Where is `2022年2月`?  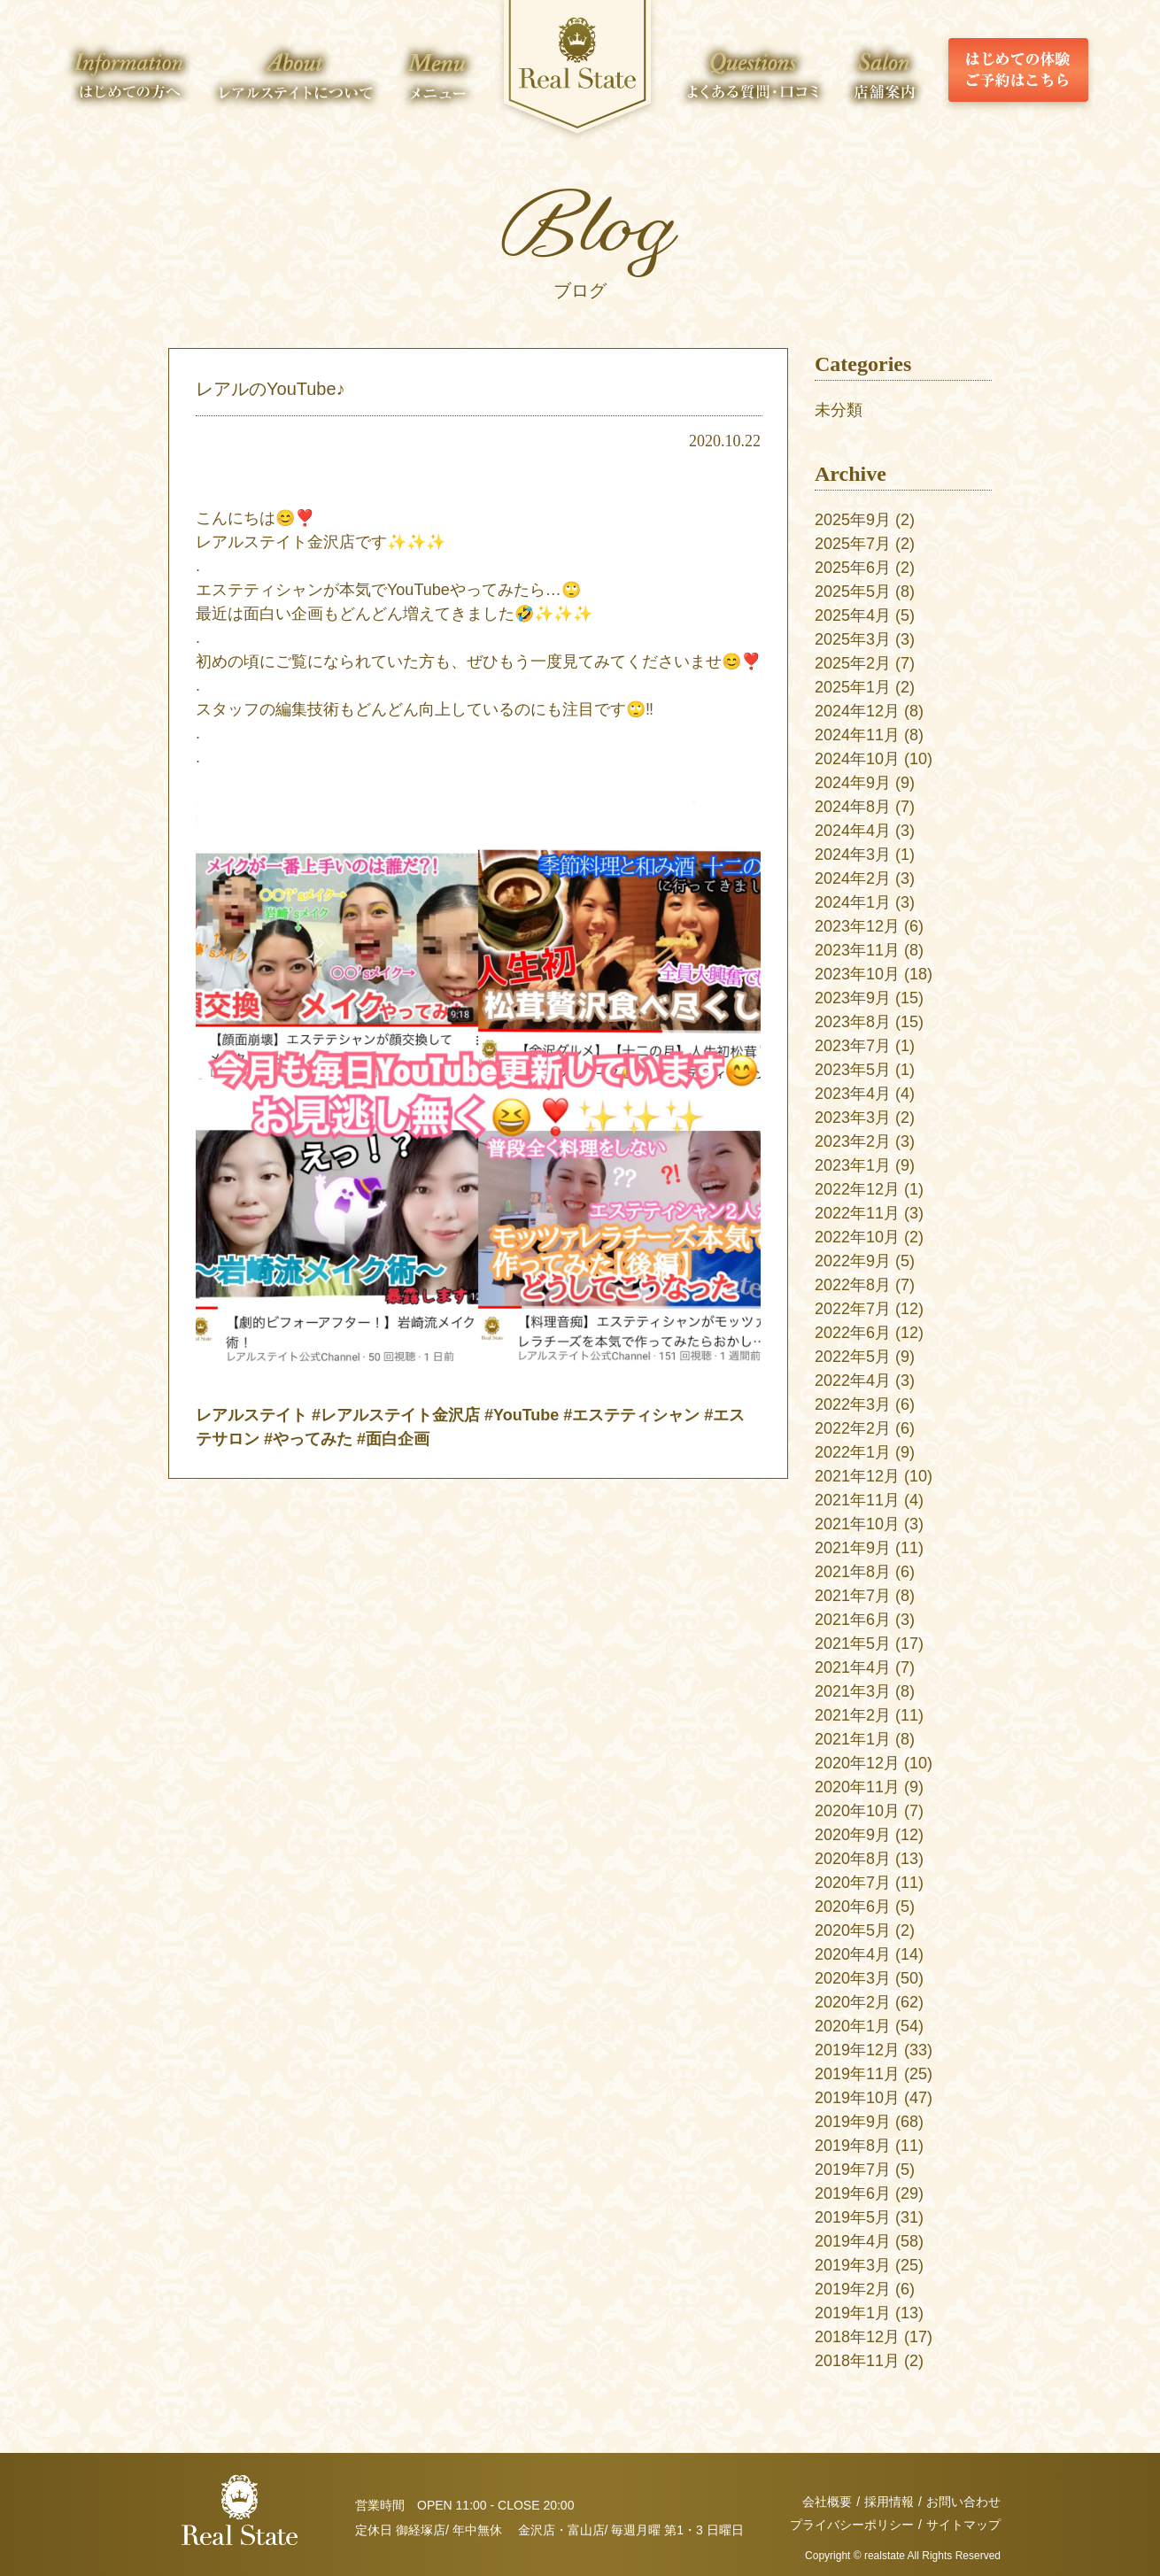
2022年2月 is located at coordinates (853, 1428).